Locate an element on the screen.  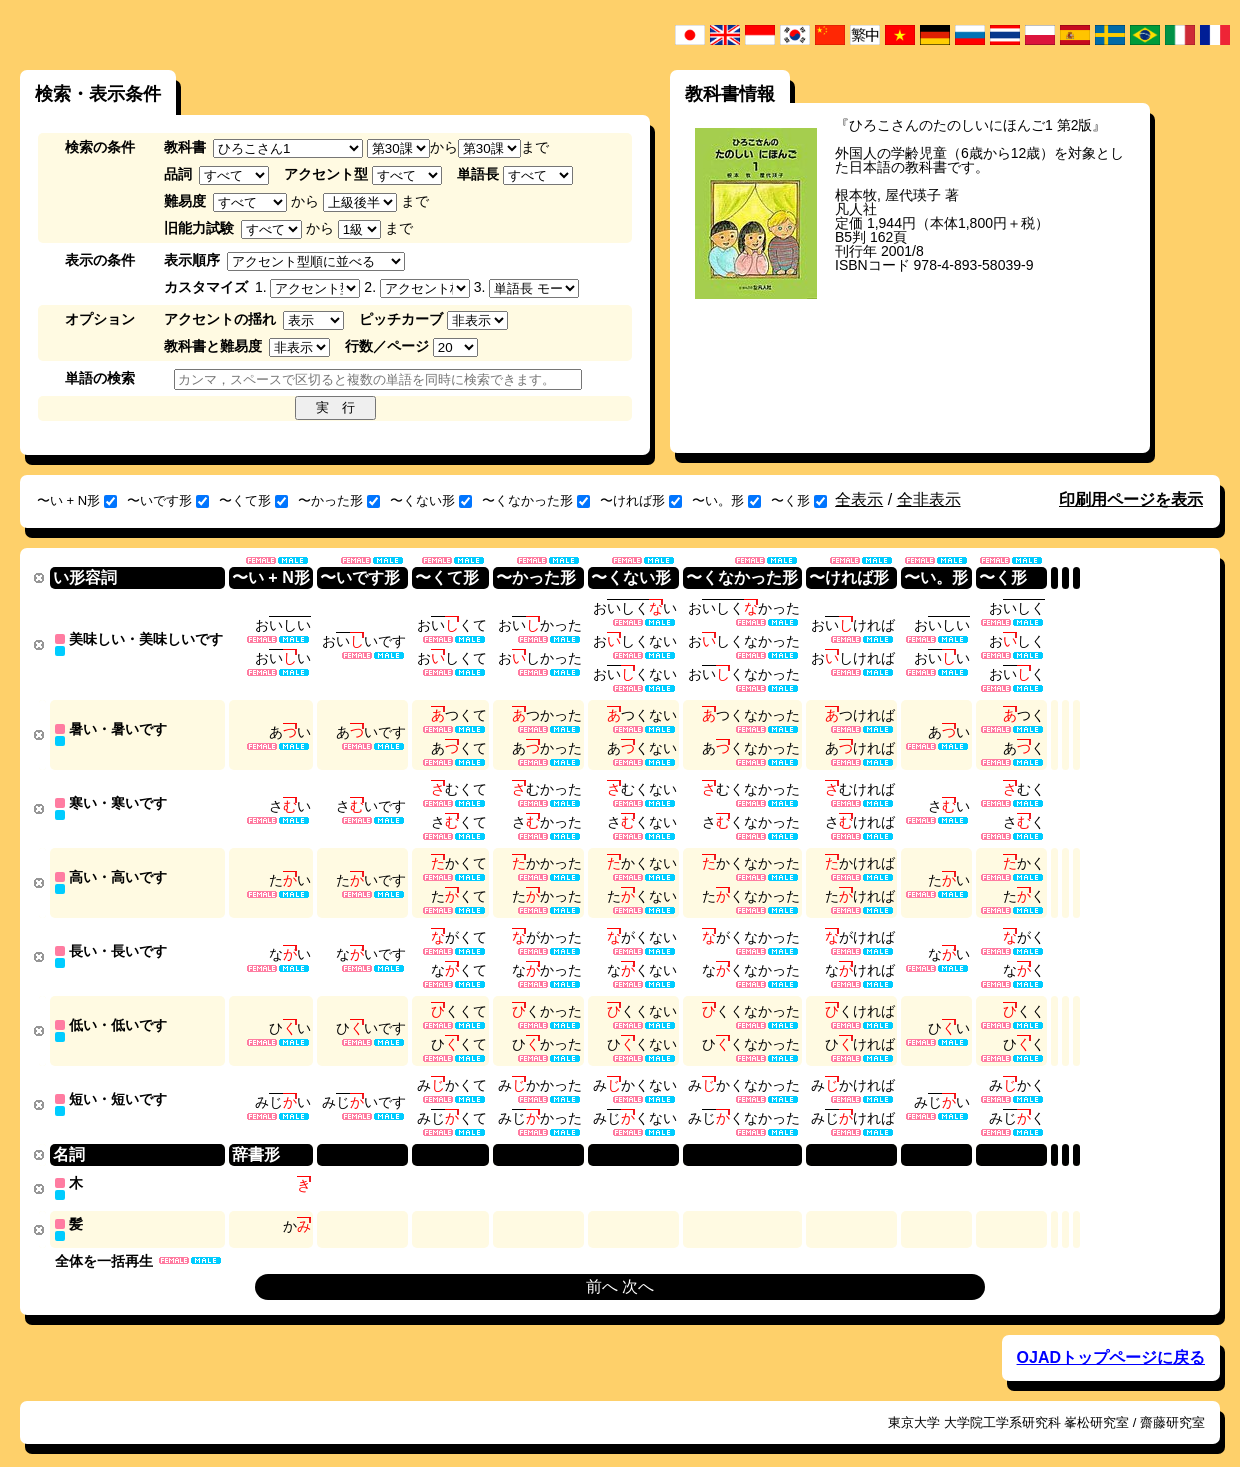
〜かった形 is located at coordinates (339, 500).